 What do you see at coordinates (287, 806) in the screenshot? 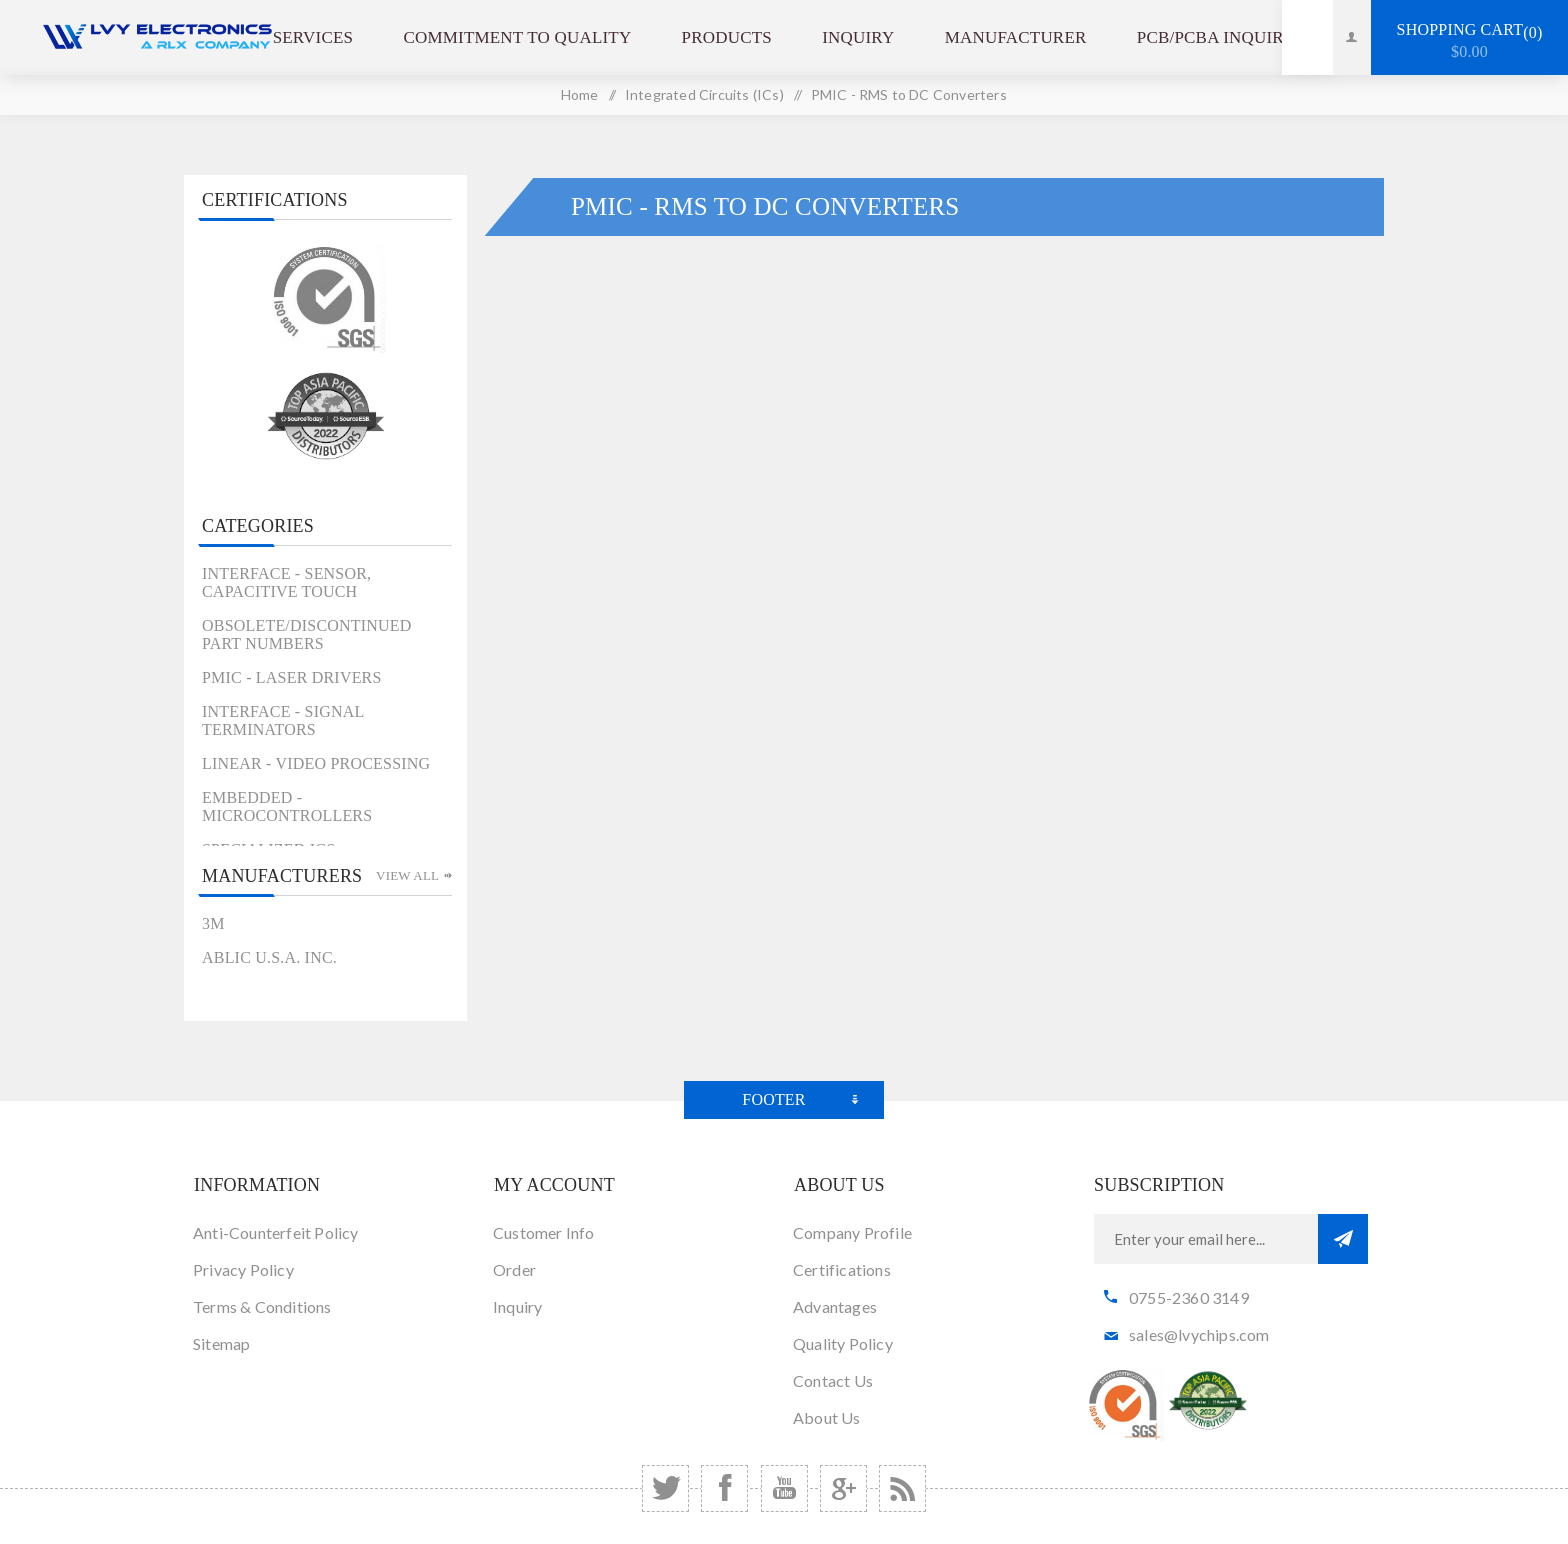
I see `Embedded - Microcontrollers` at bounding box center [287, 806].